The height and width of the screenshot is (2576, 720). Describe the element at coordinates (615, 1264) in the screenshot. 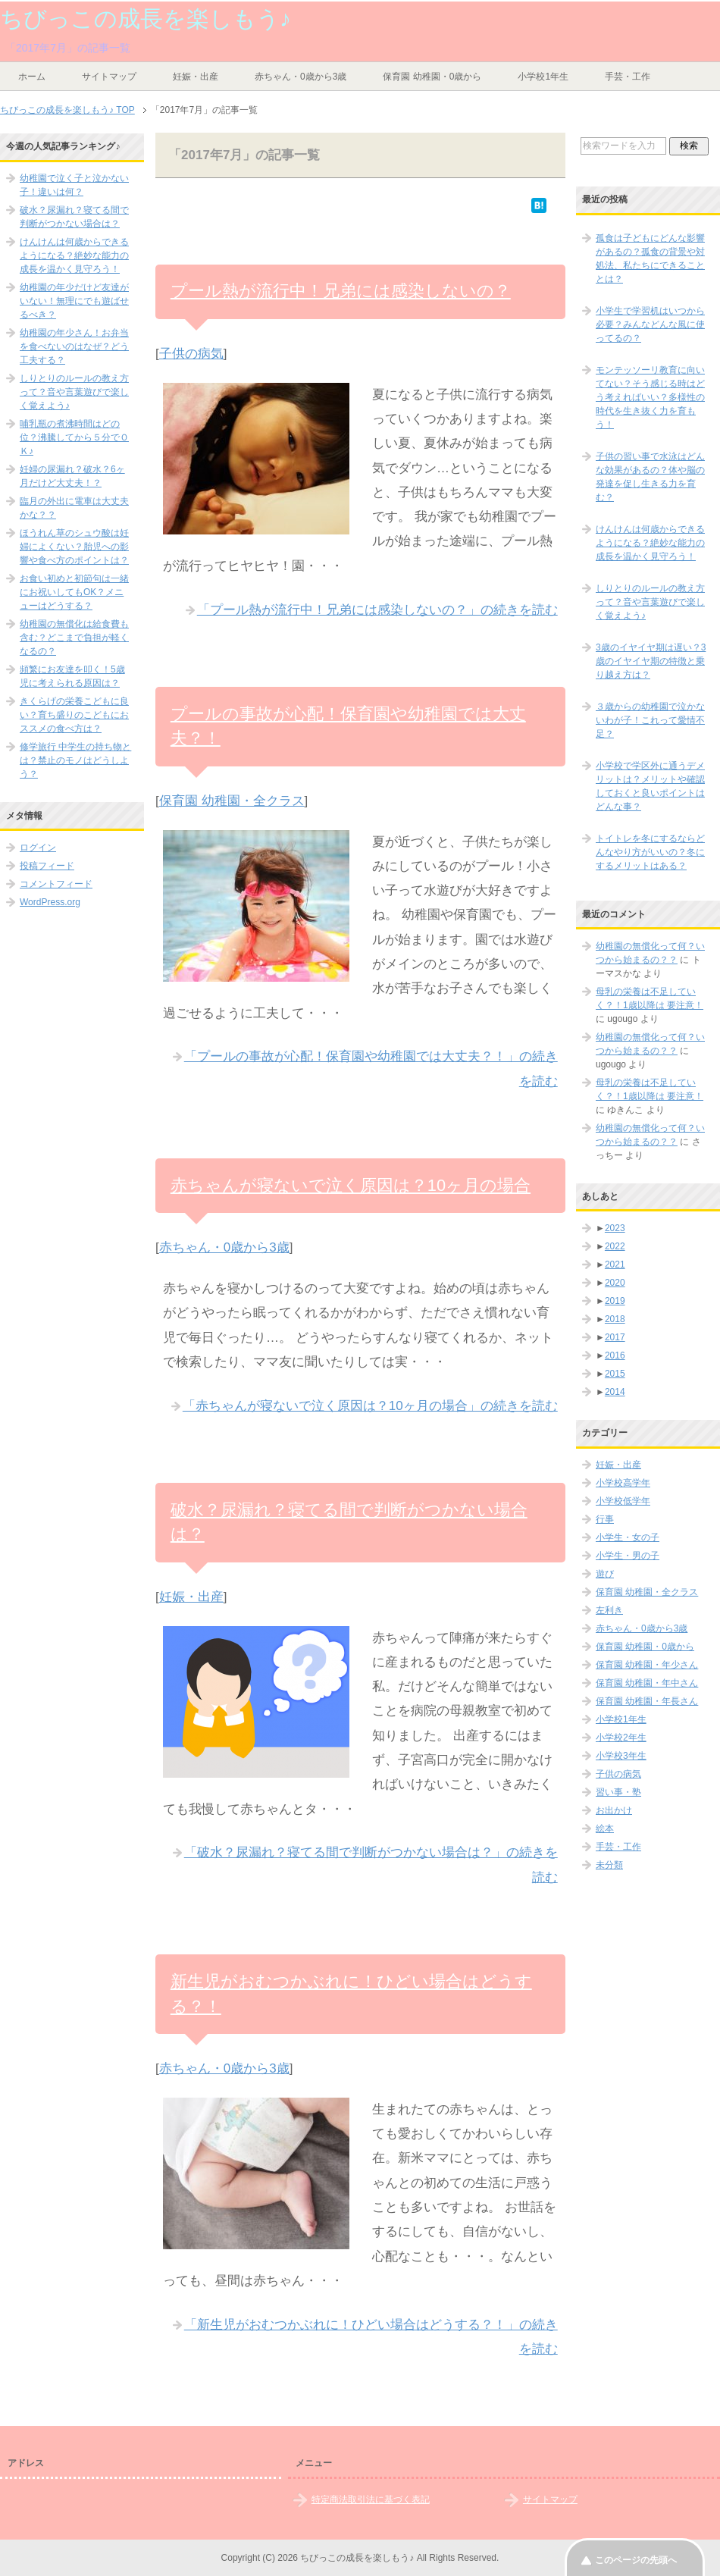

I see `2021` at that location.